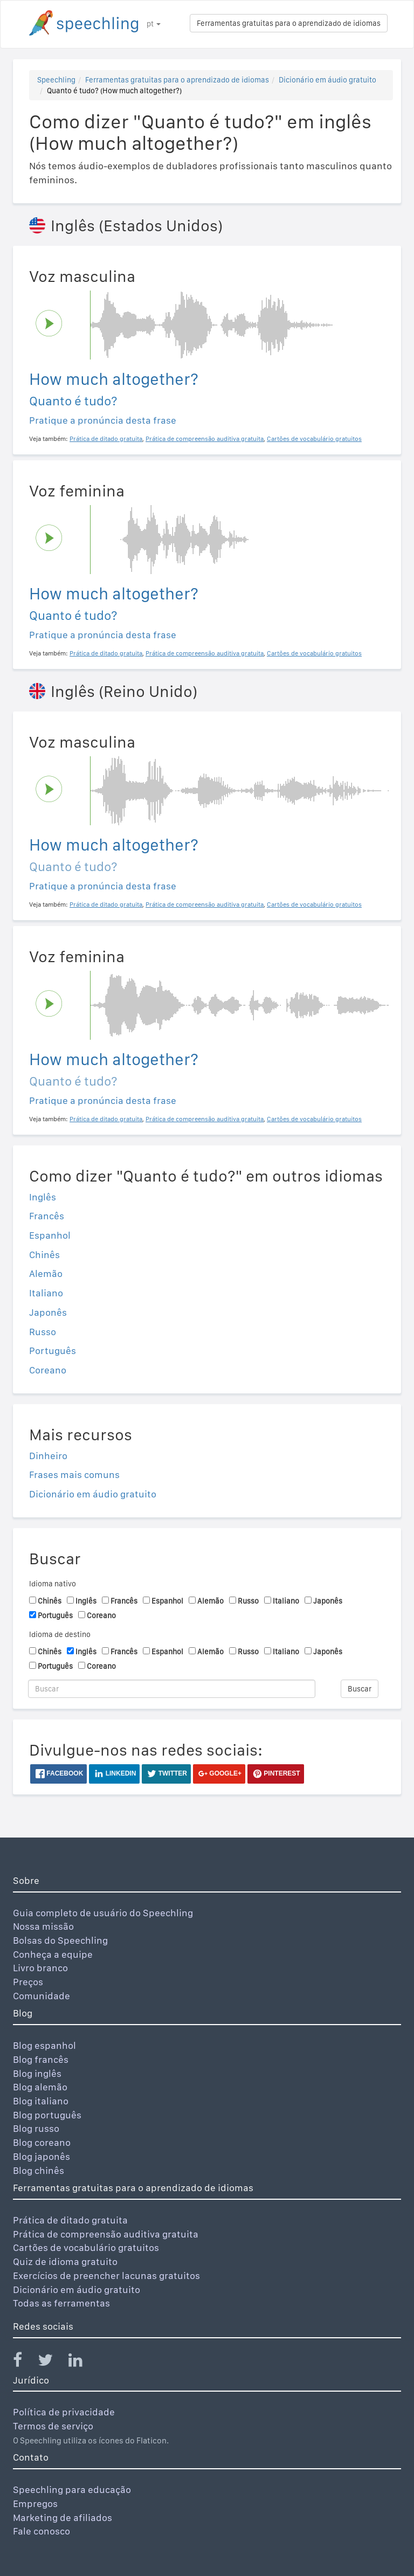  What do you see at coordinates (42, 1331) in the screenshot?
I see `Russo` at bounding box center [42, 1331].